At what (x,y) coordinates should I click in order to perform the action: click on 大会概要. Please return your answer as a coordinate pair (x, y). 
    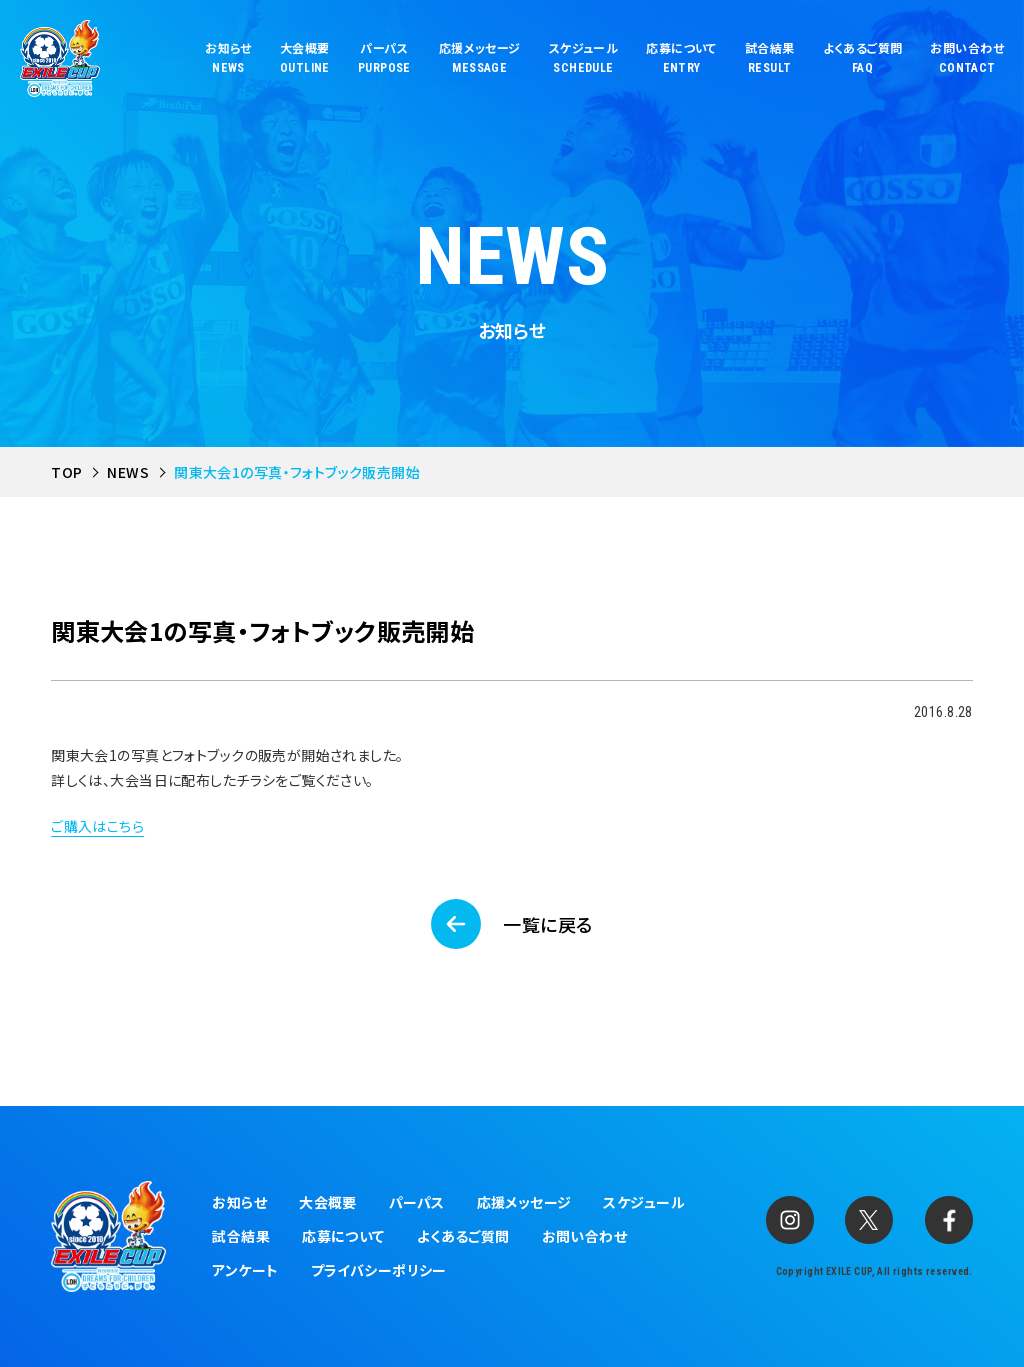
    Looking at the image, I should click on (328, 1202).